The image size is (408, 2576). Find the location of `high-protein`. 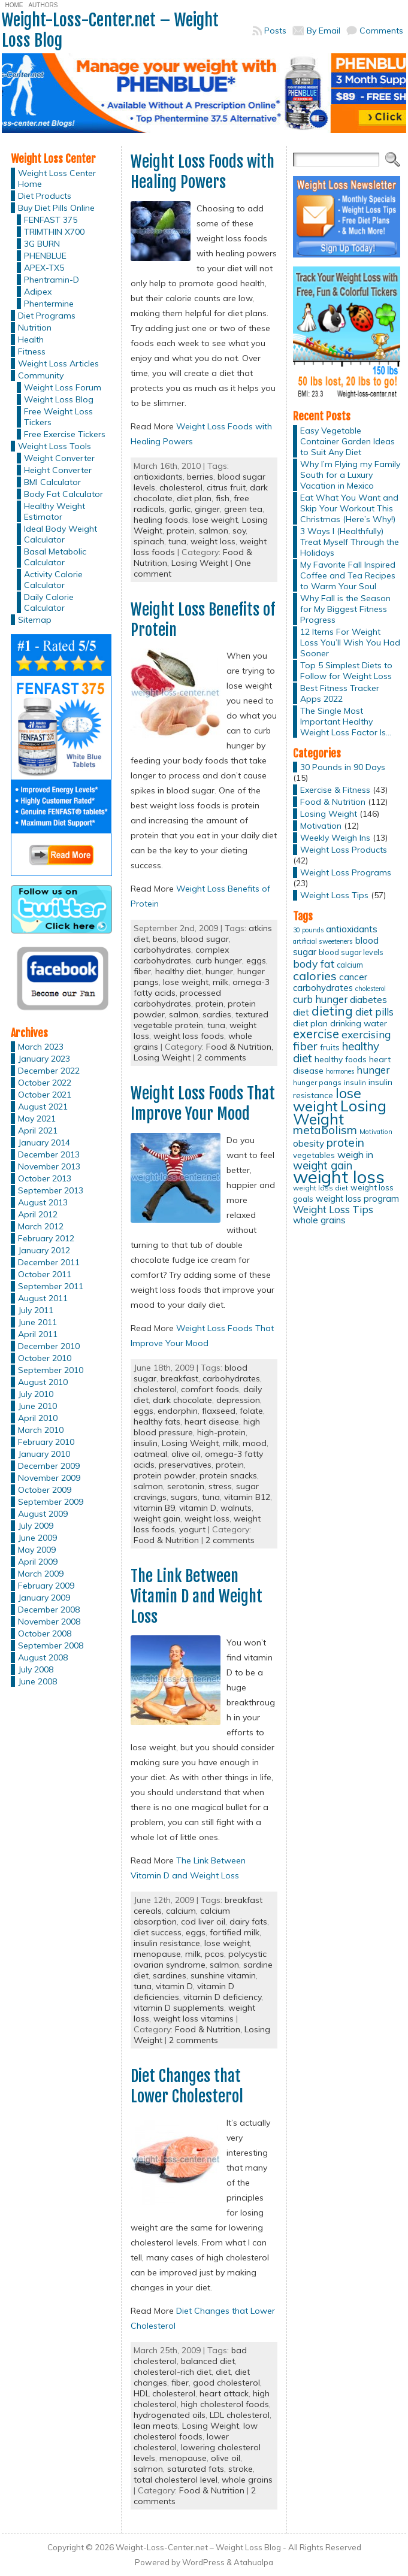

high-protein is located at coordinates (221, 1432).